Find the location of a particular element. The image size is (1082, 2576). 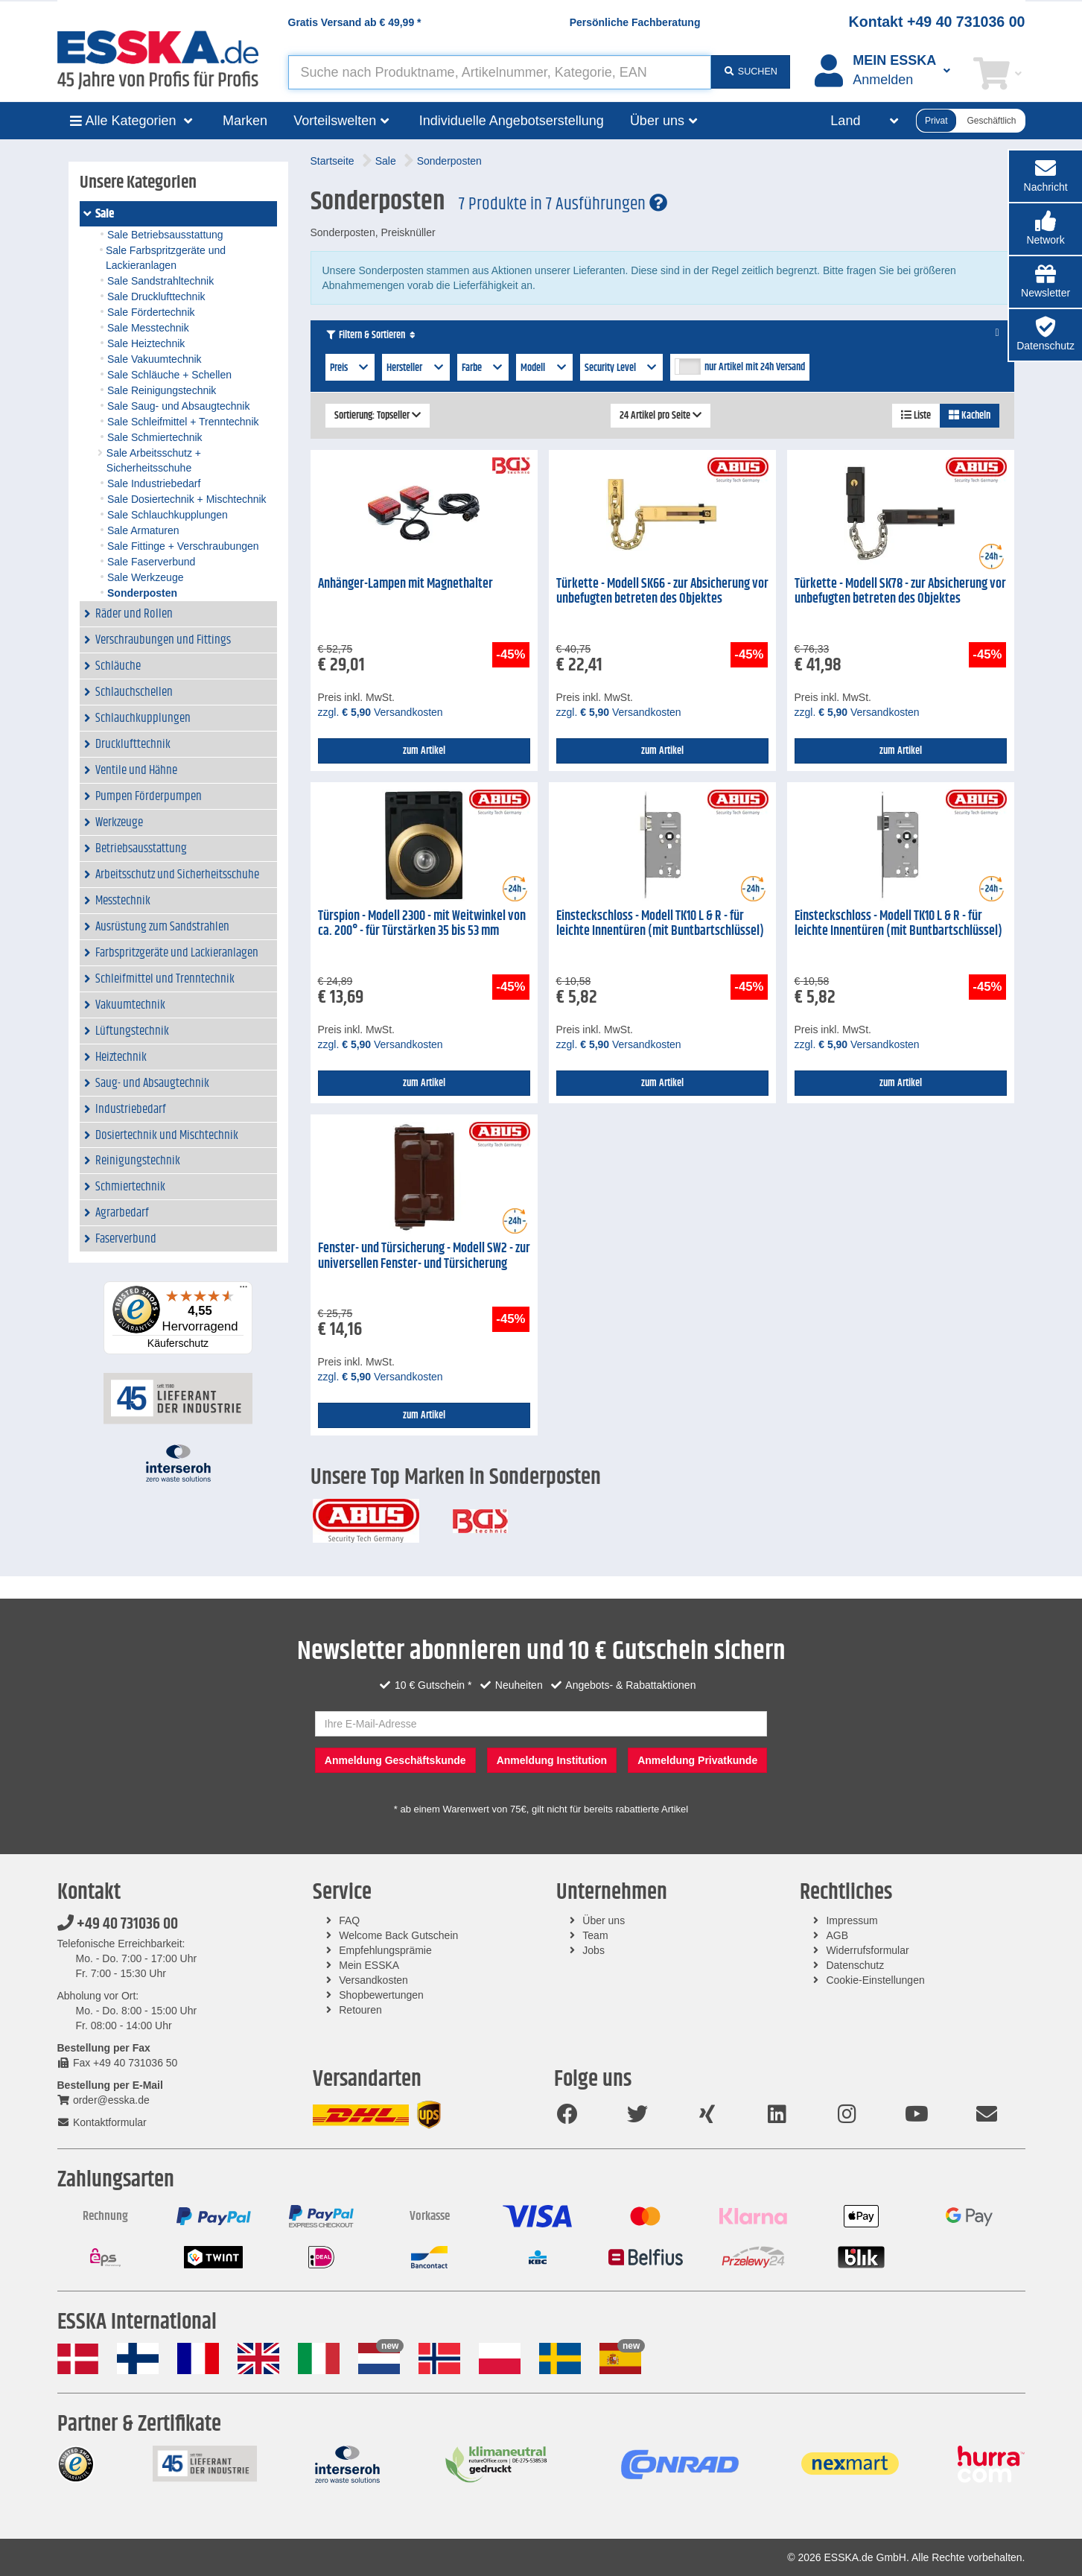

Einsteckschloss - Modell TK10 L & R - für leichte Innentüren (mit Buntbartschlüssel) is located at coordinates (660, 924).